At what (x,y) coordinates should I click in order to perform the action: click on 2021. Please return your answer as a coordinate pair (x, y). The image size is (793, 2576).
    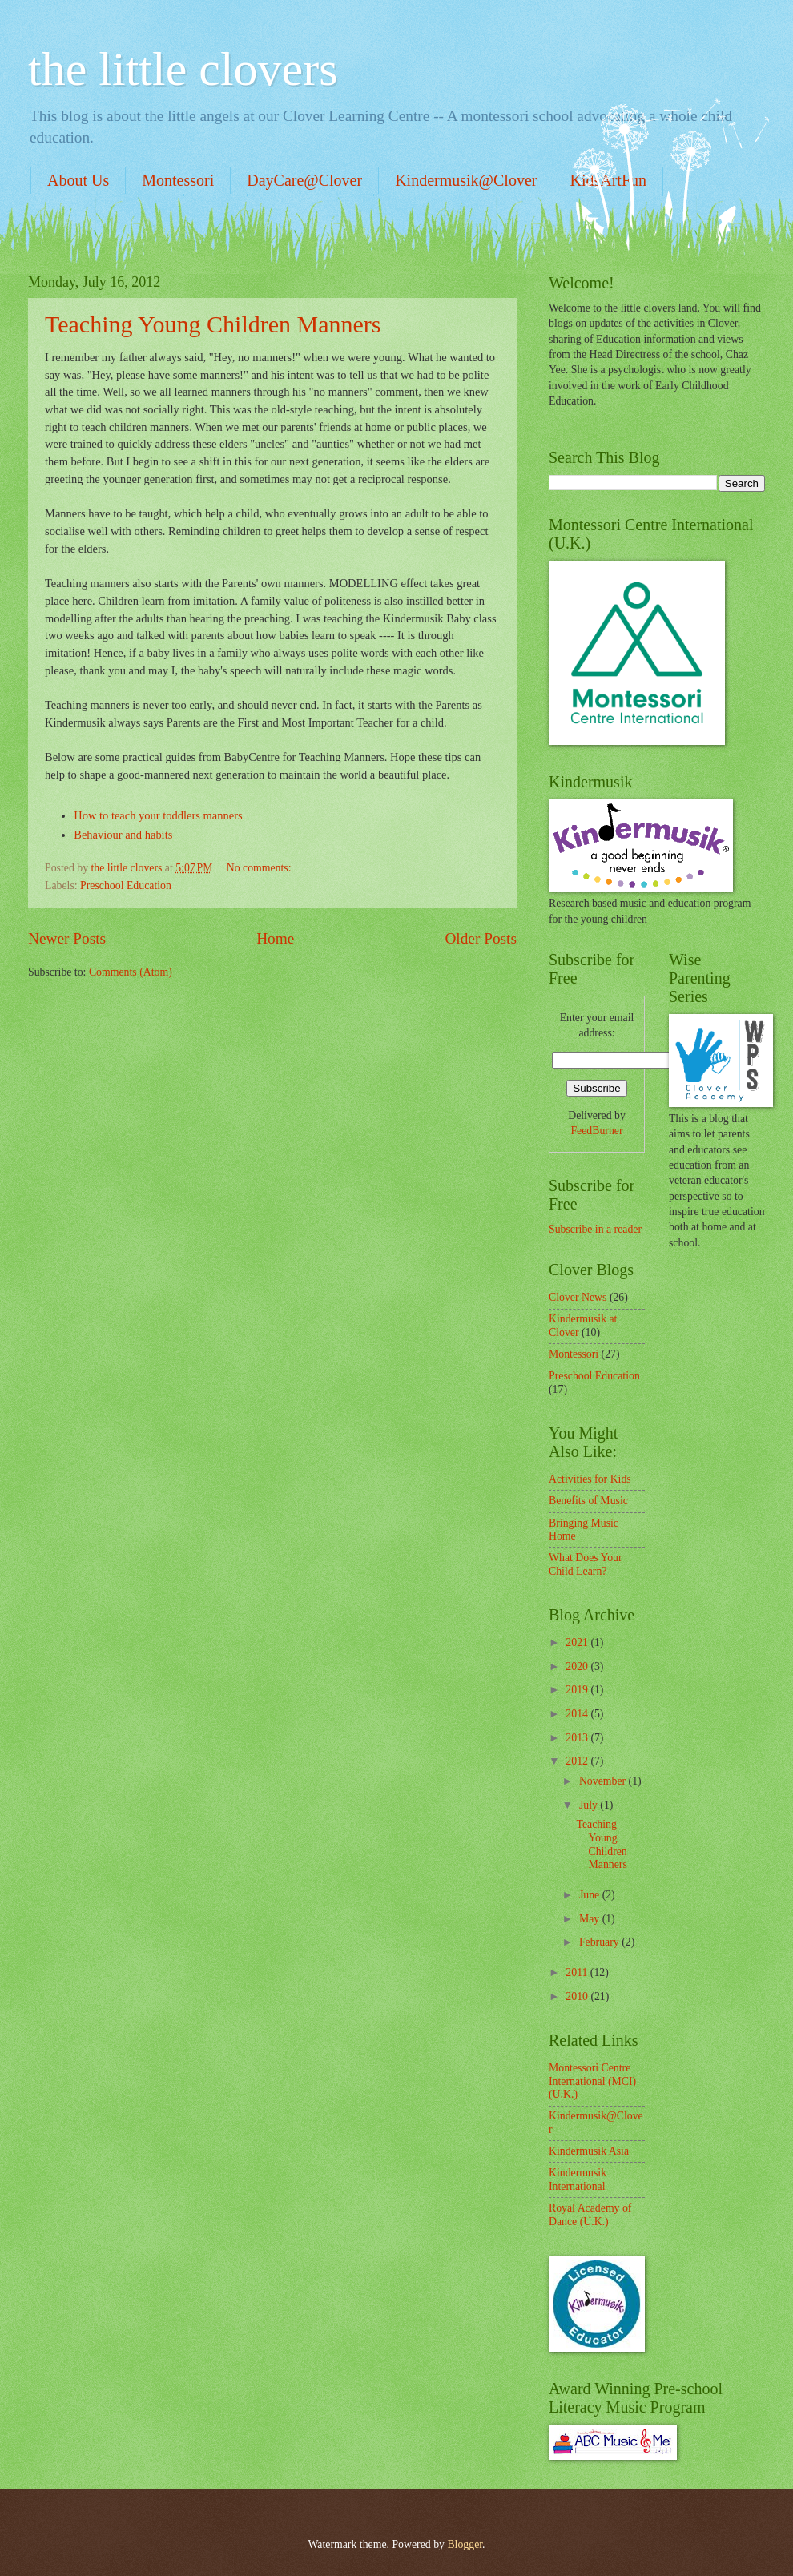
    Looking at the image, I should click on (578, 1642).